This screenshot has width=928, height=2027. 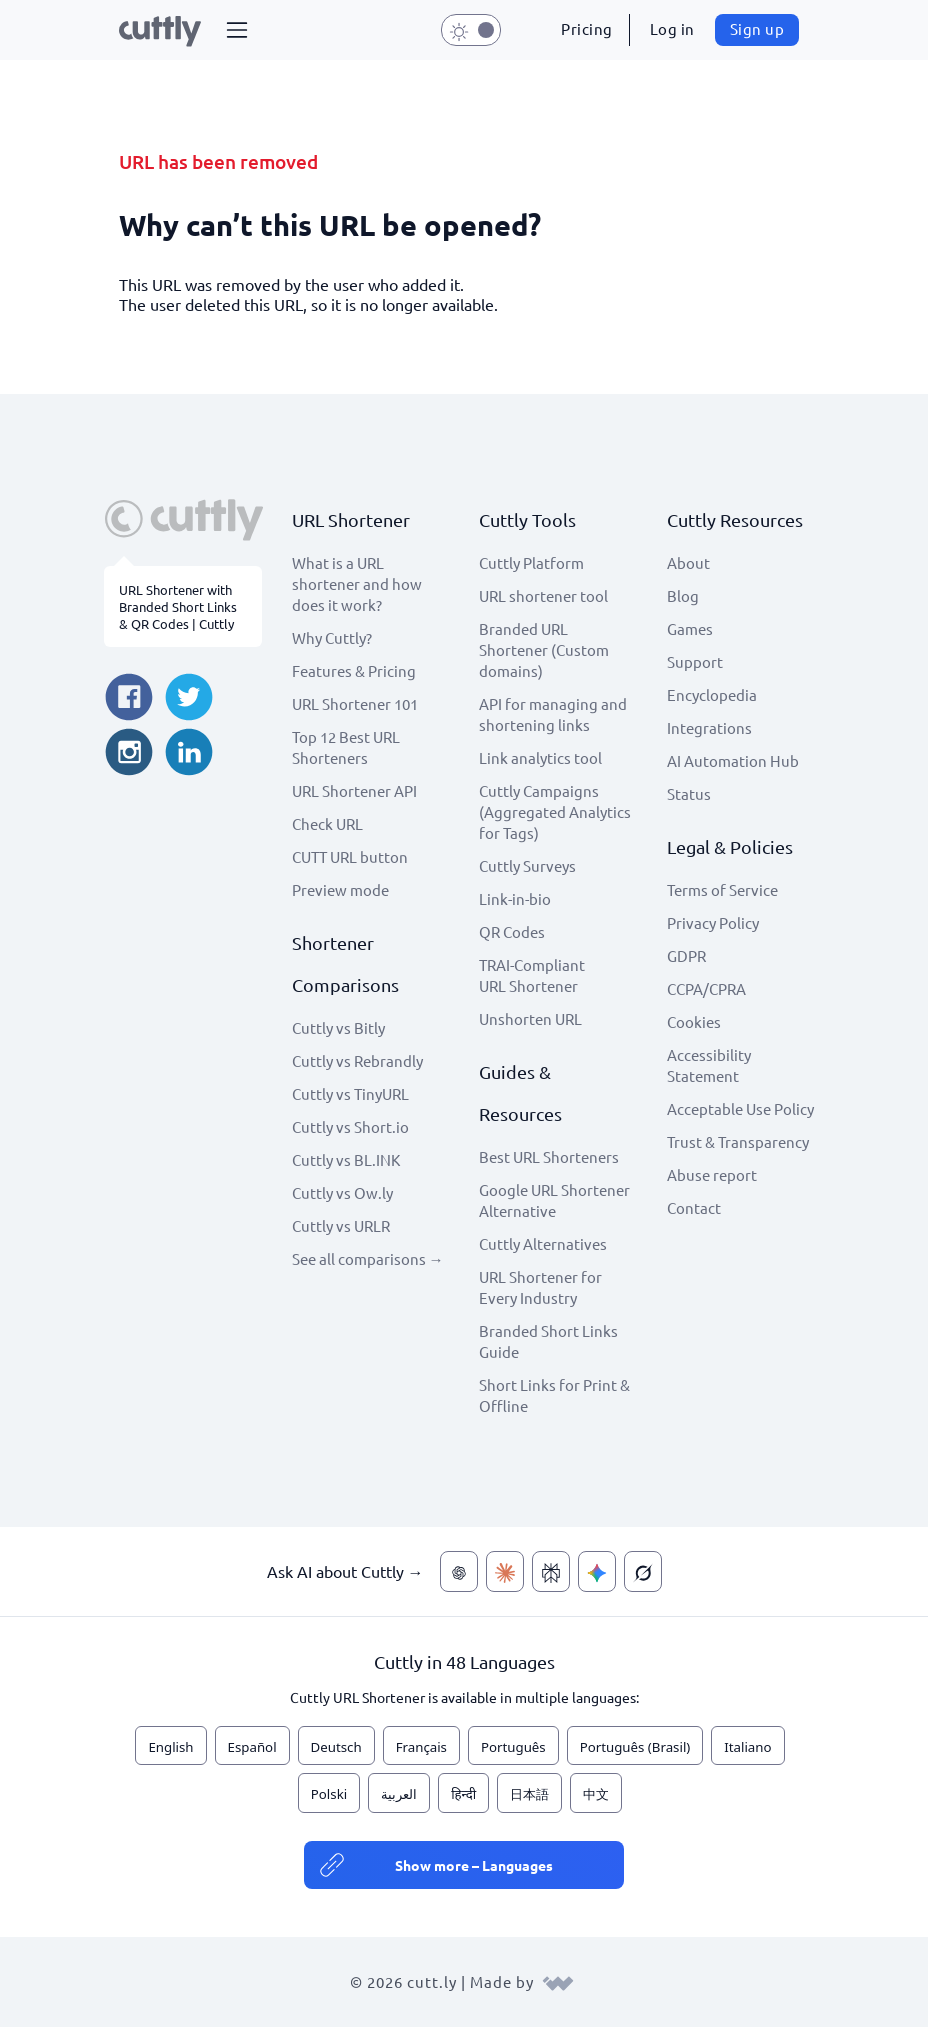 I want to click on Top 12 Best URL Shorteners, so click(x=346, y=747).